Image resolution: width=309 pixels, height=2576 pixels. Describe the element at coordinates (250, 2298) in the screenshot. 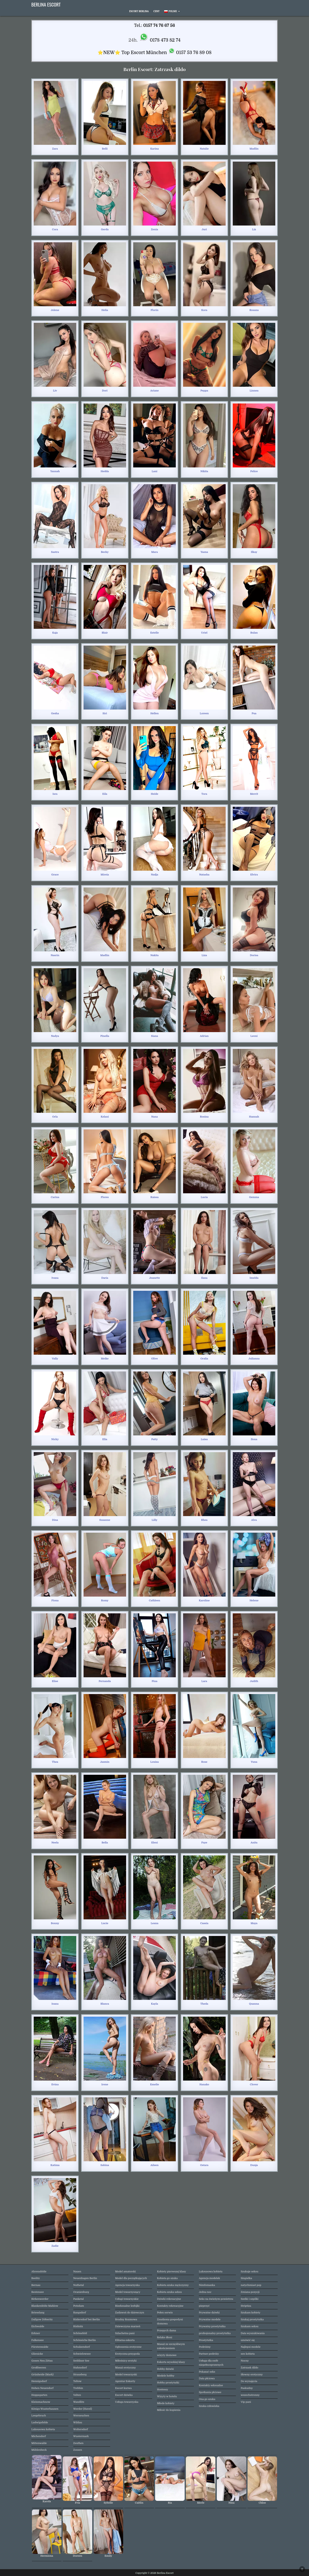

I see `Szelki i szpilki` at that location.